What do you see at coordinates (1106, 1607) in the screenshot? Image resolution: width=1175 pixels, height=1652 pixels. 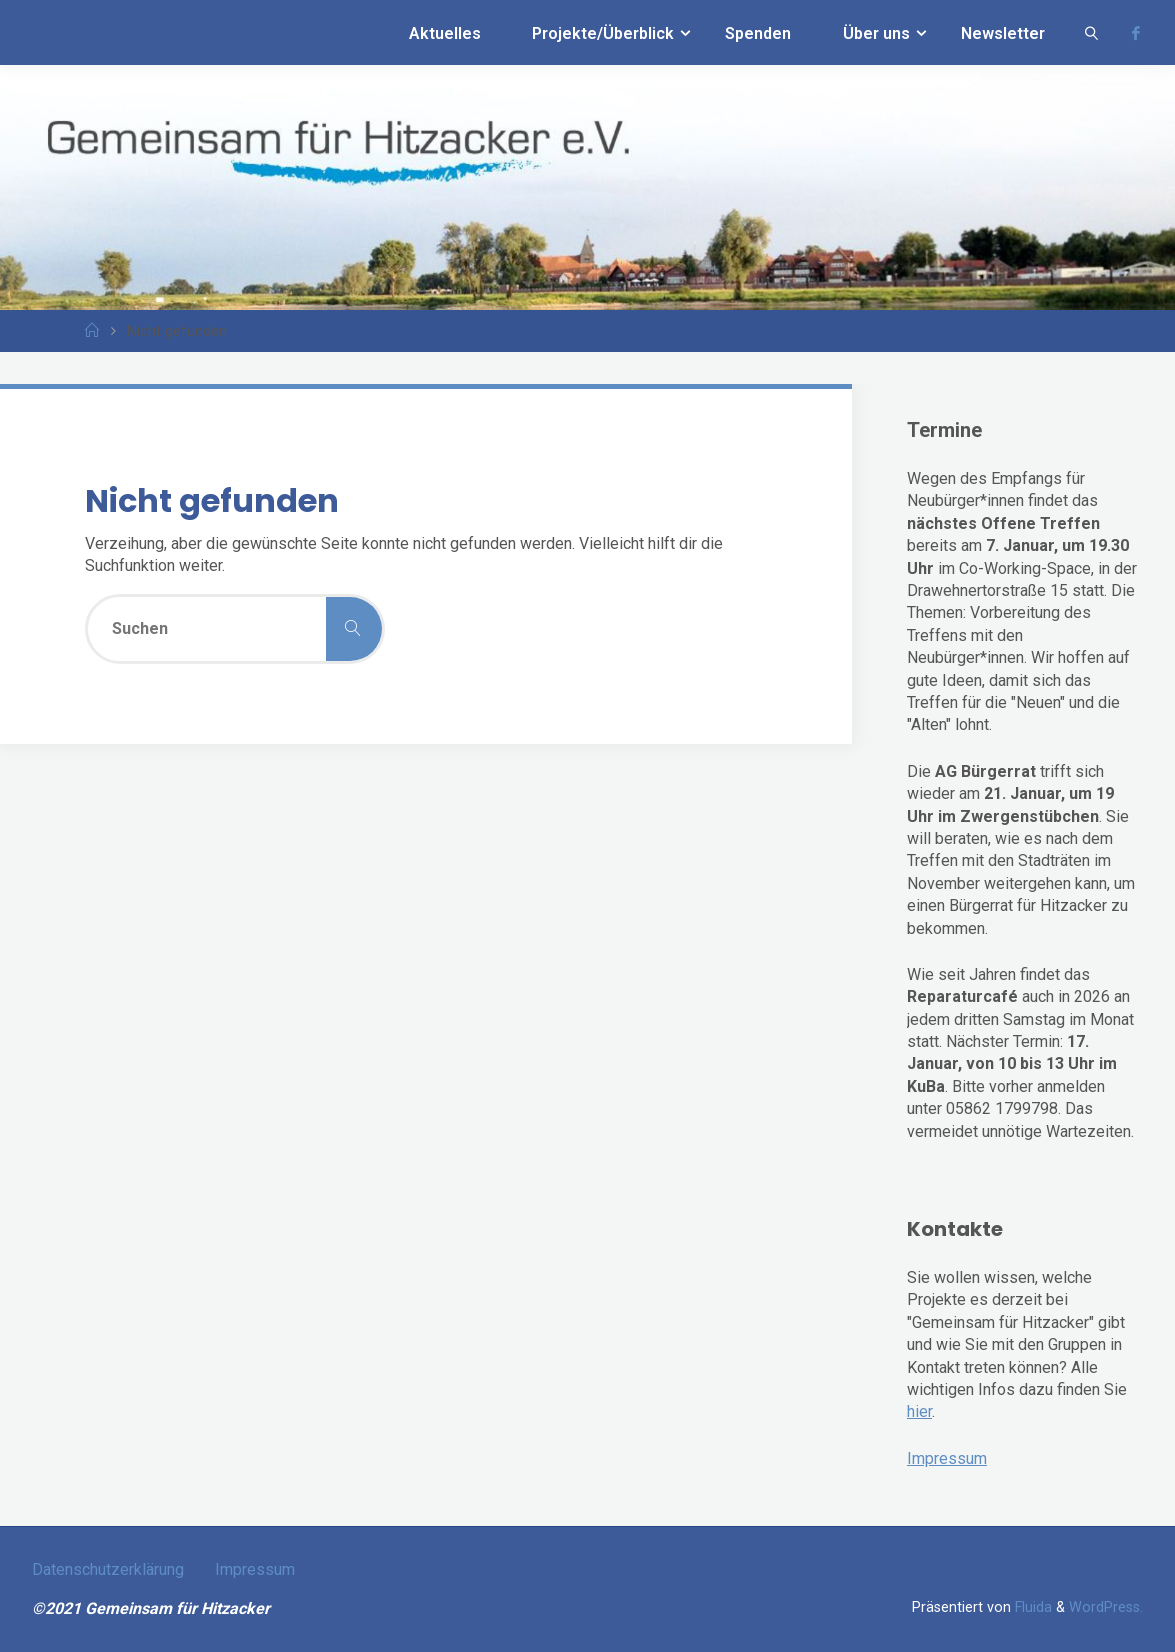 I see `WordPress.` at bounding box center [1106, 1607].